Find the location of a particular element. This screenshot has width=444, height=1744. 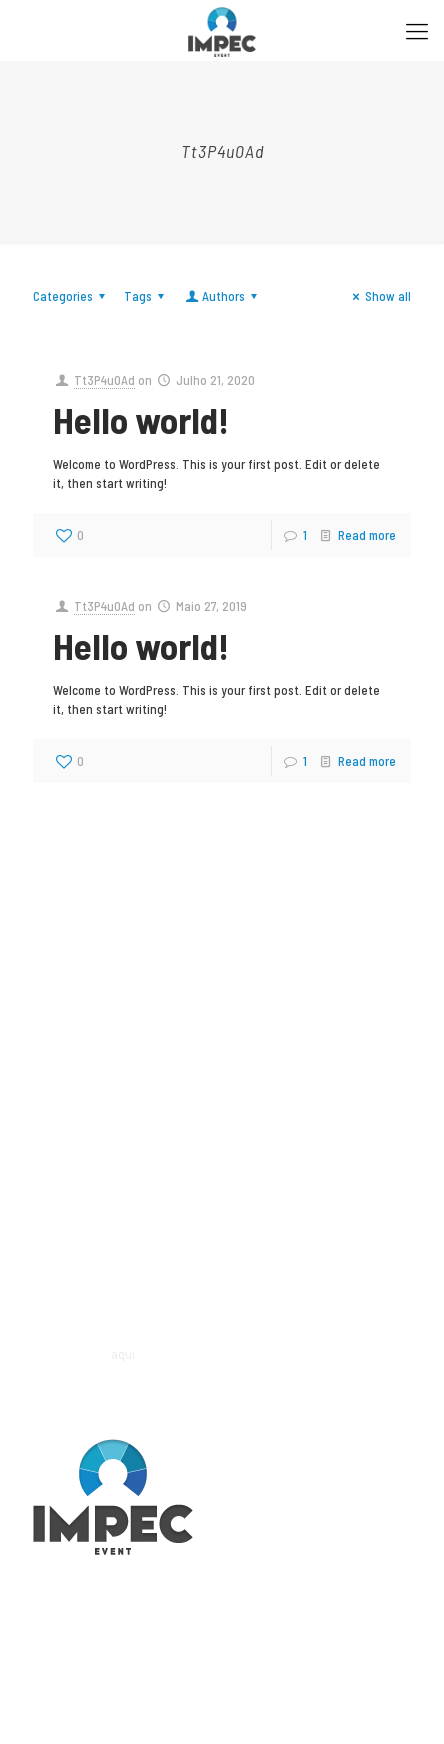

fpb@impec.pt is located at coordinates (71, 1206).